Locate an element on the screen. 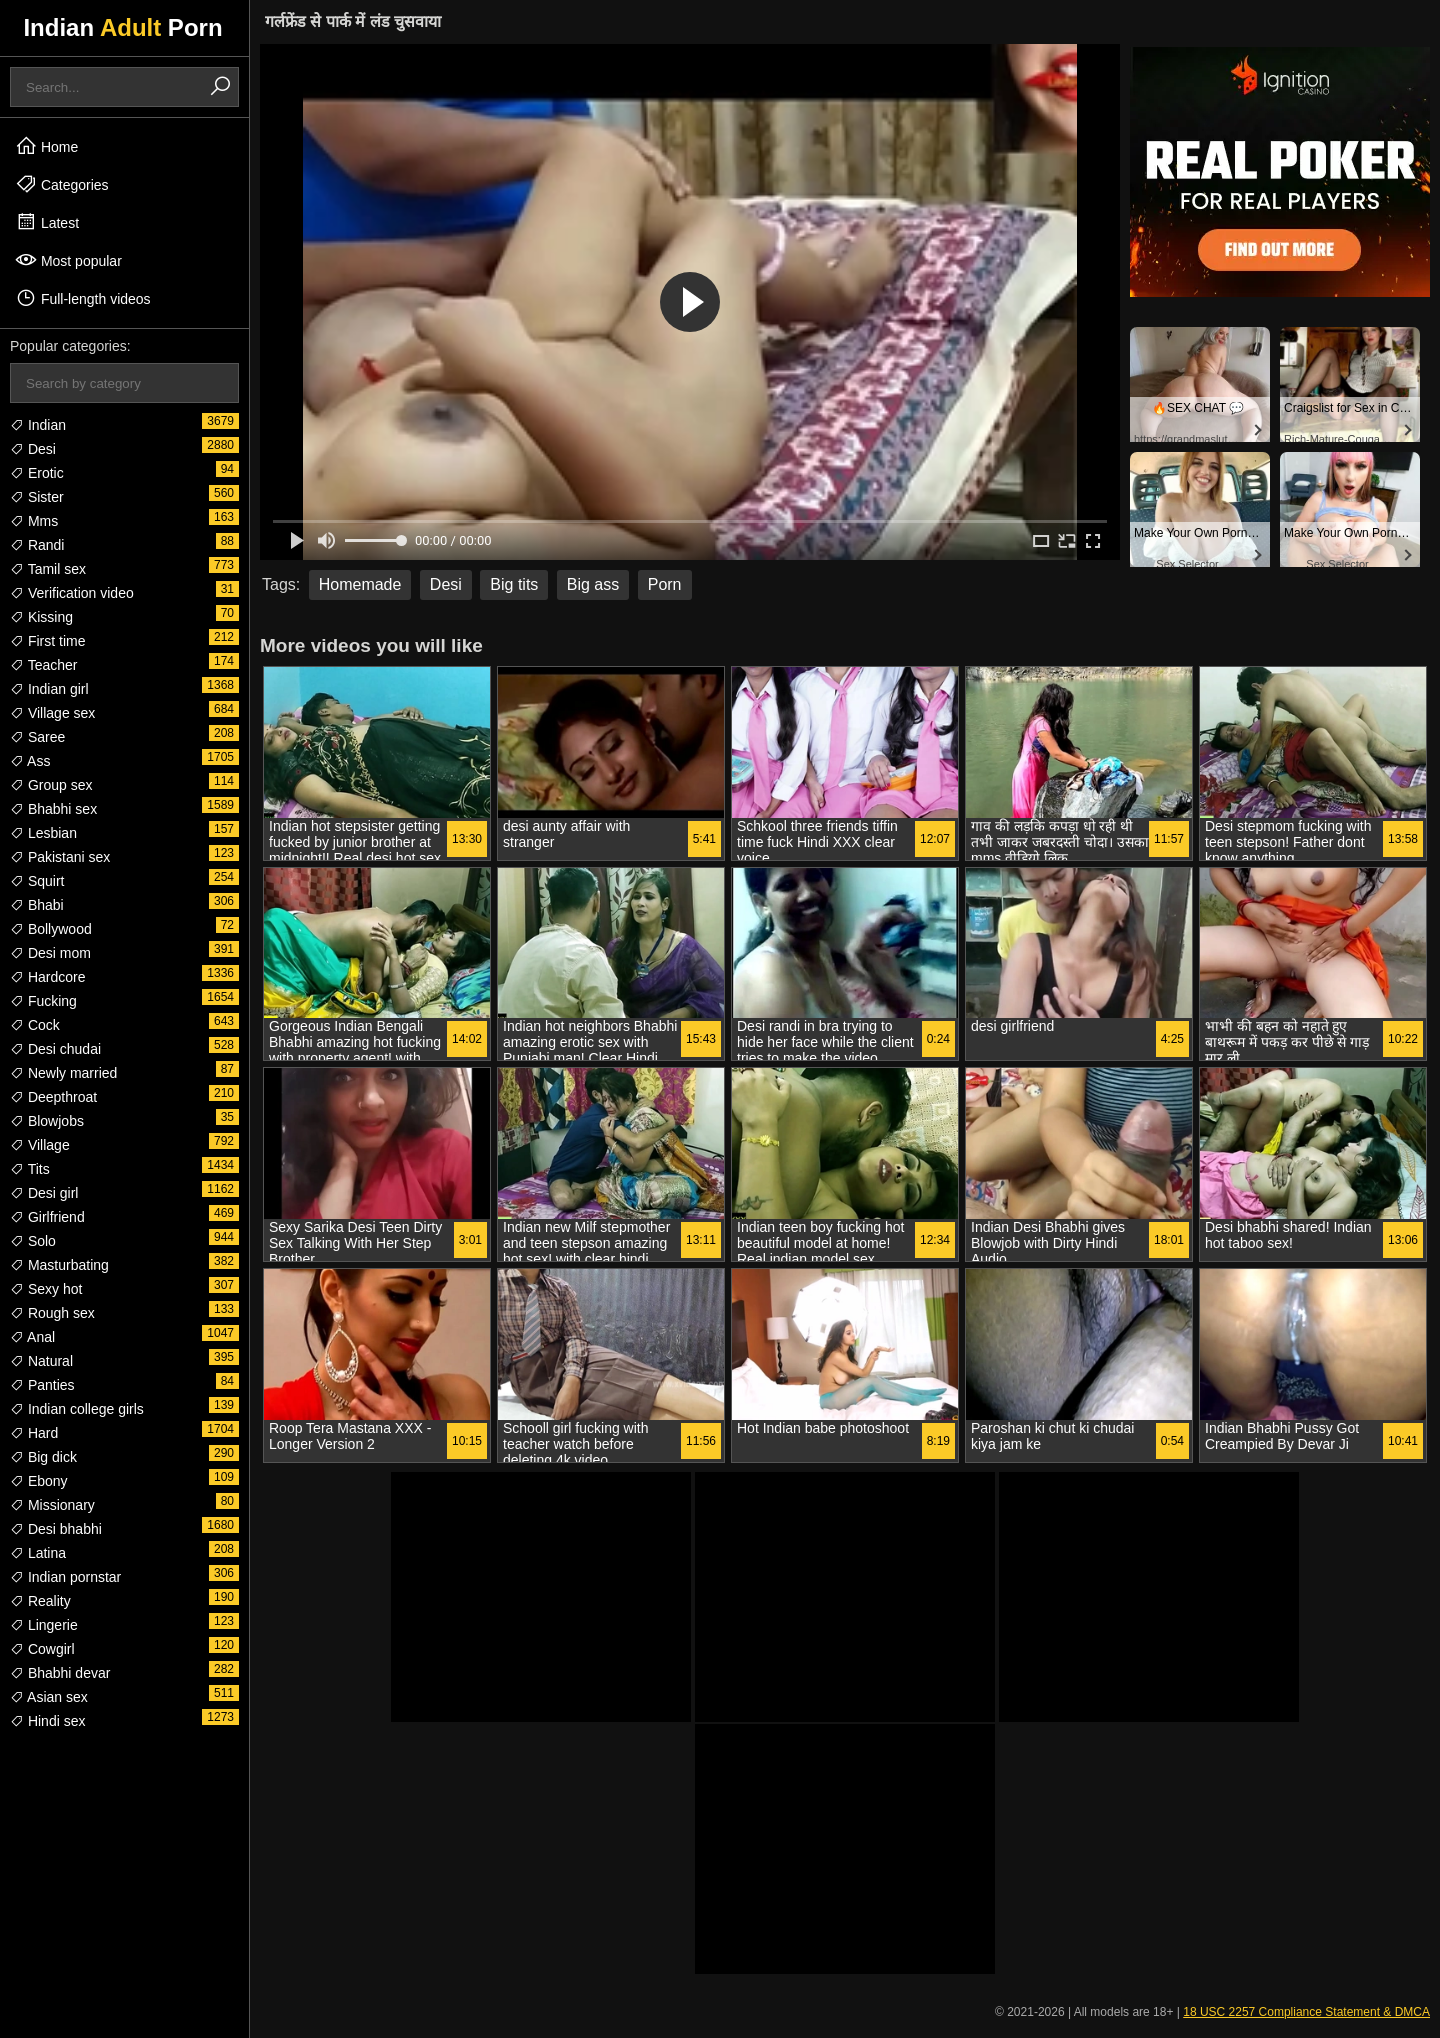 The image size is (1440, 2038). Categories is located at coordinates (62, 184).